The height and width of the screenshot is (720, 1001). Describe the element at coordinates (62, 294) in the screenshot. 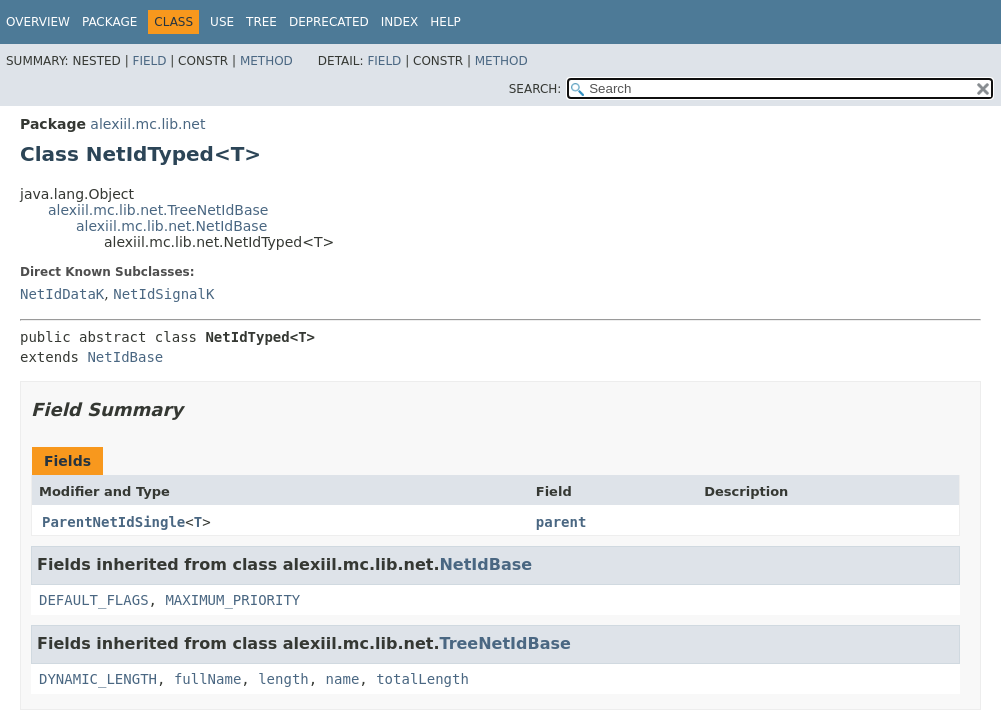

I see `NetIdDataK` at that location.